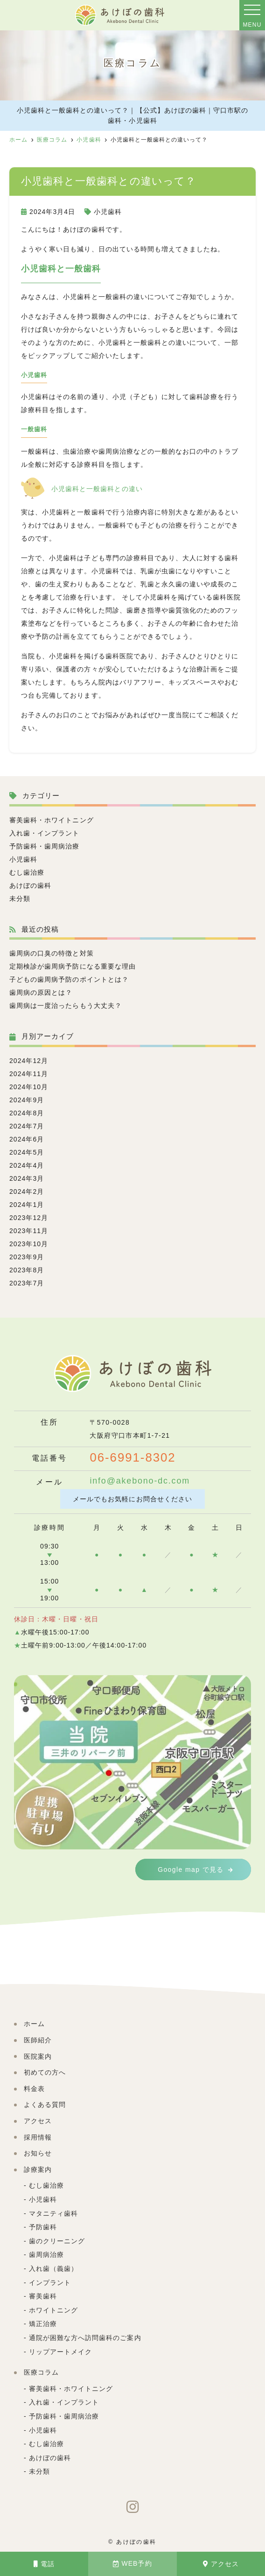 This screenshot has height=2576, width=265. Describe the element at coordinates (26, 1113) in the screenshot. I see `2024年8月` at that location.